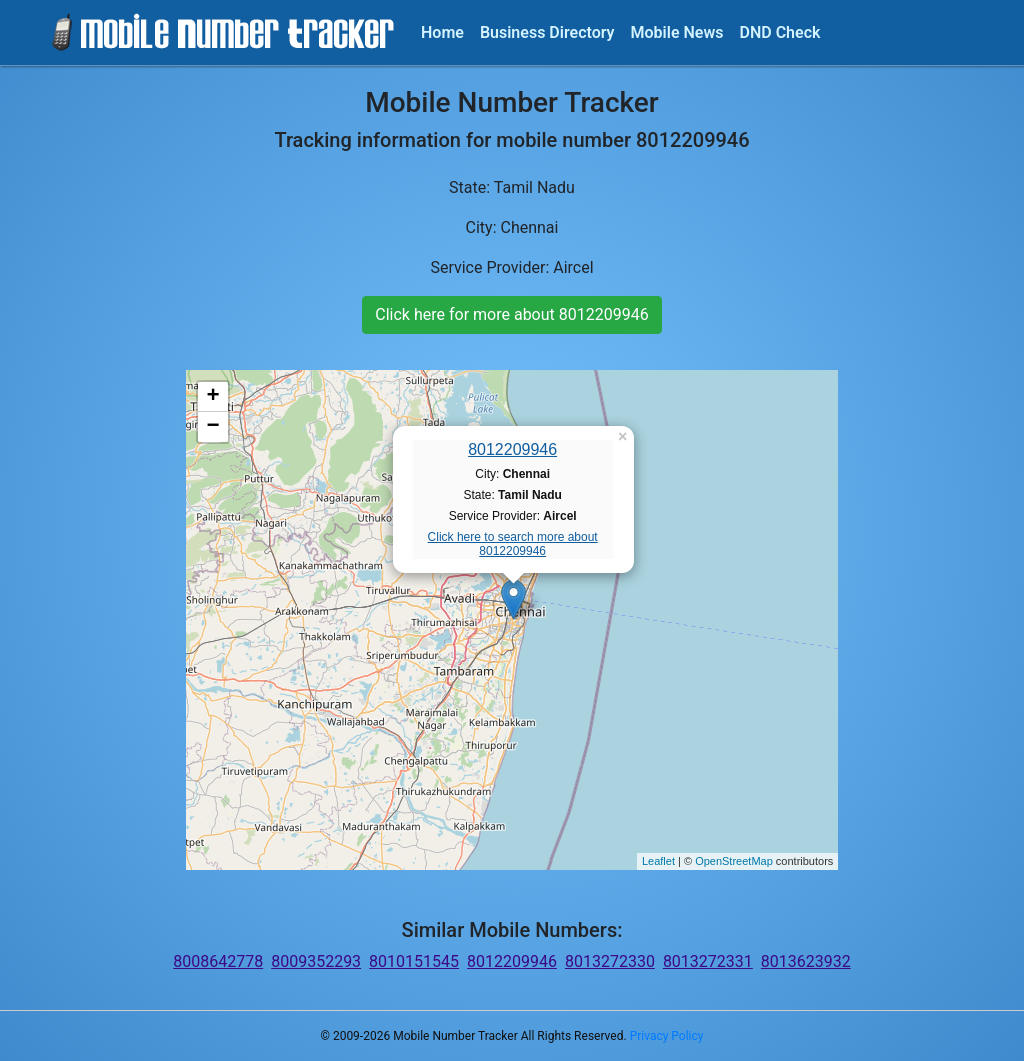 This screenshot has height=1061, width=1024. I want to click on 8010151545, so click(414, 961).